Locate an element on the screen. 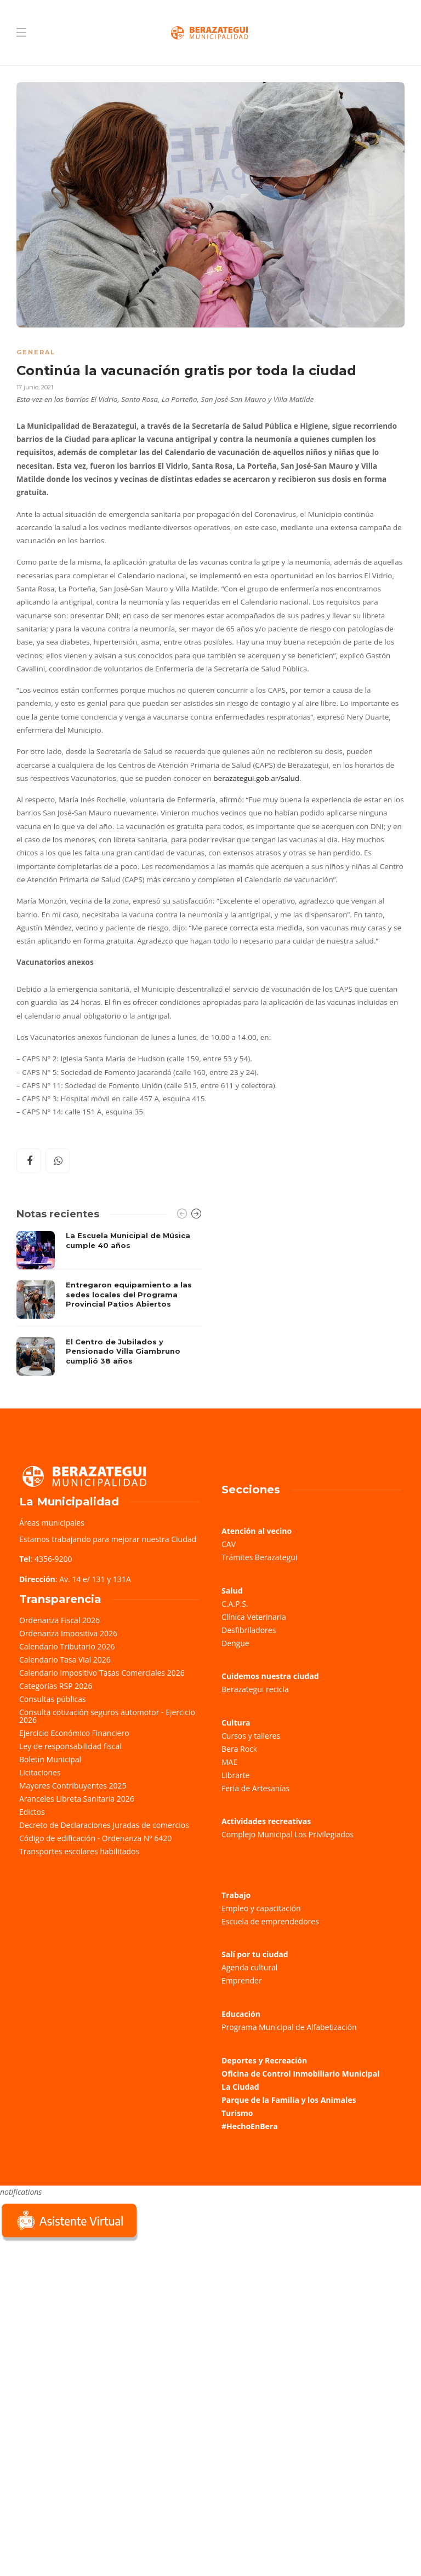 The height and width of the screenshot is (2576, 421). Trabajo is located at coordinates (236, 1895).